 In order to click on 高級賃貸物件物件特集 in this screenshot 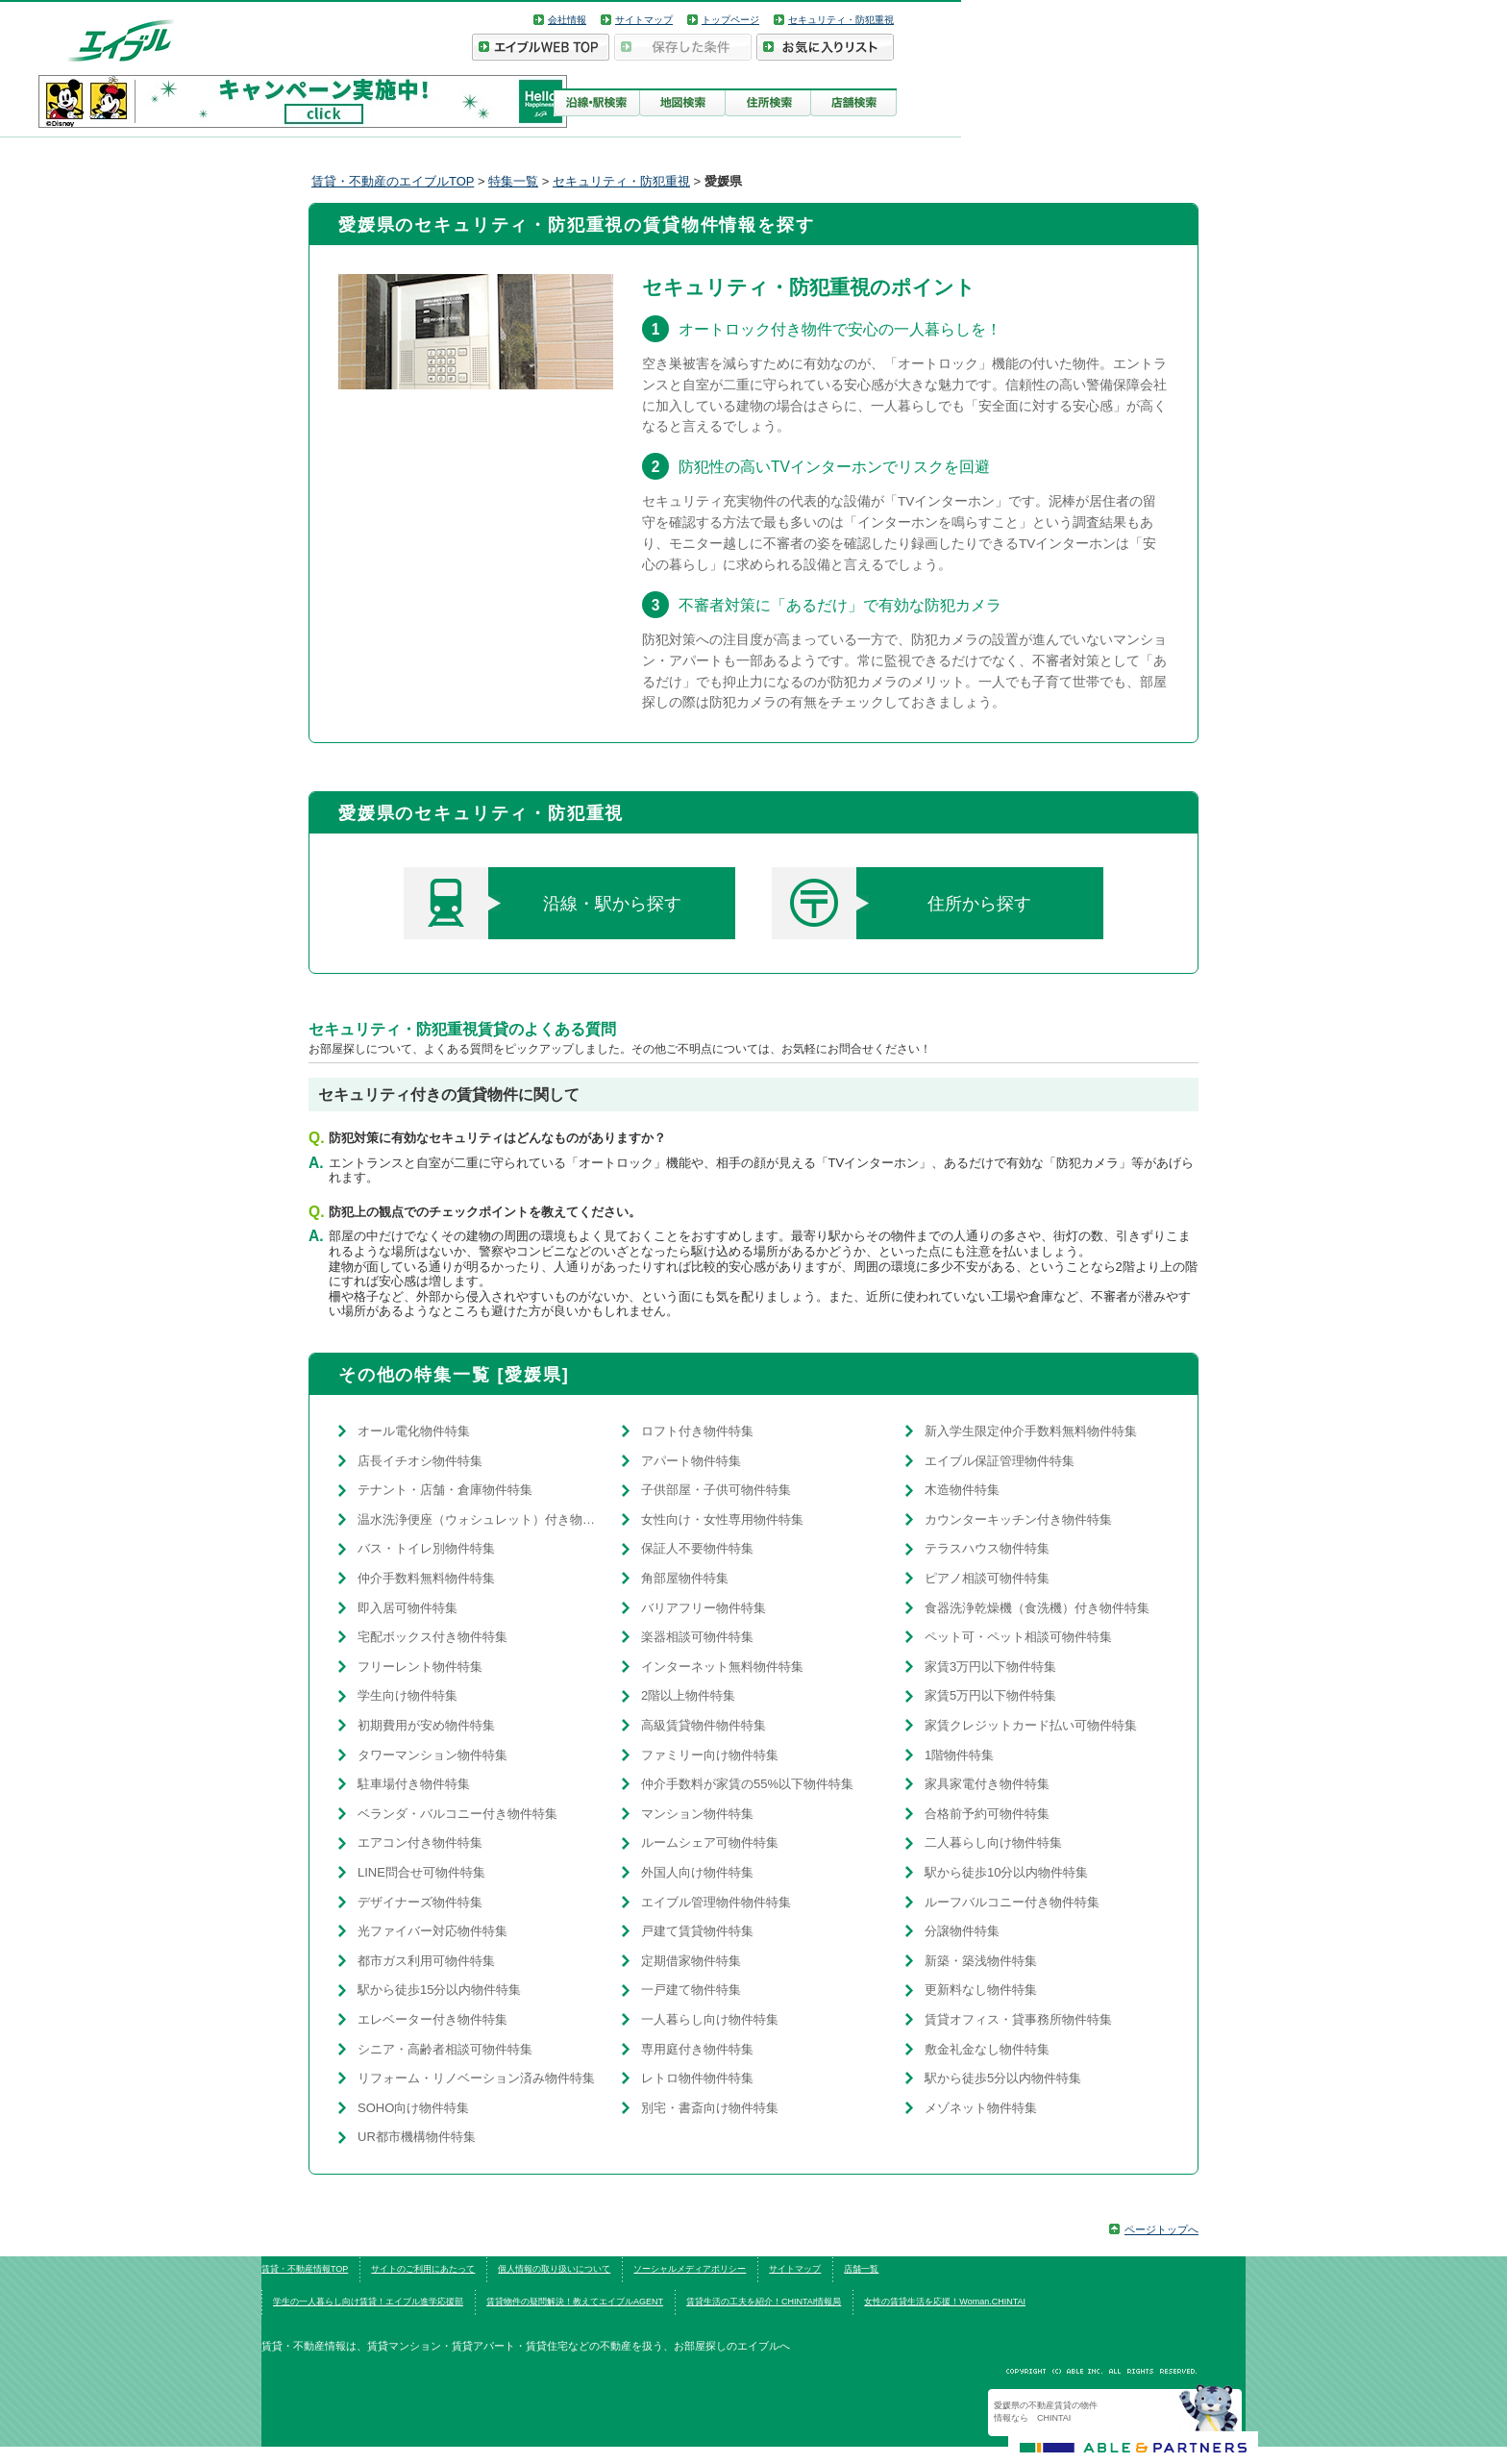, I will do `click(703, 1725)`.